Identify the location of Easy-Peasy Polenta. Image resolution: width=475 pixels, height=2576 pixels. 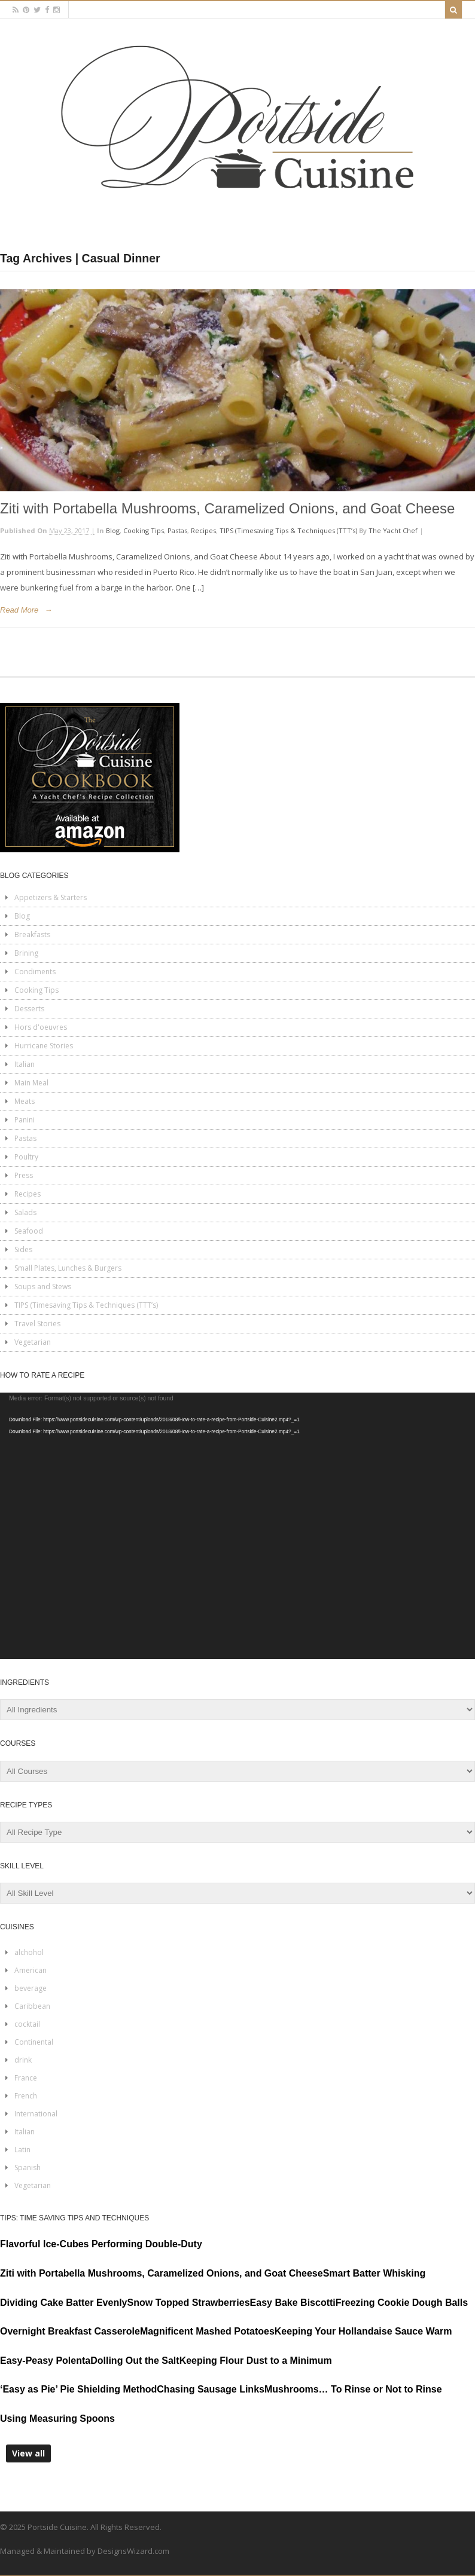
(45, 2360).